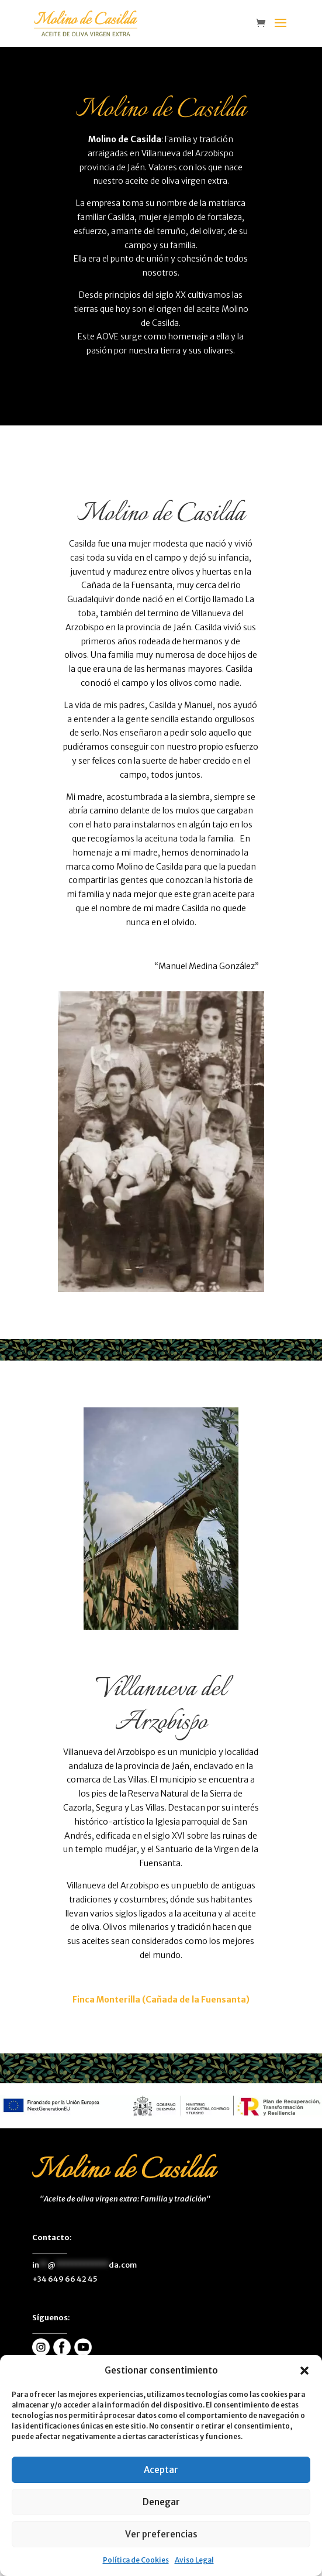 The width and height of the screenshot is (322, 2576). Describe the element at coordinates (194, 2560) in the screenshot. I see `Aviso Legal` at that location.